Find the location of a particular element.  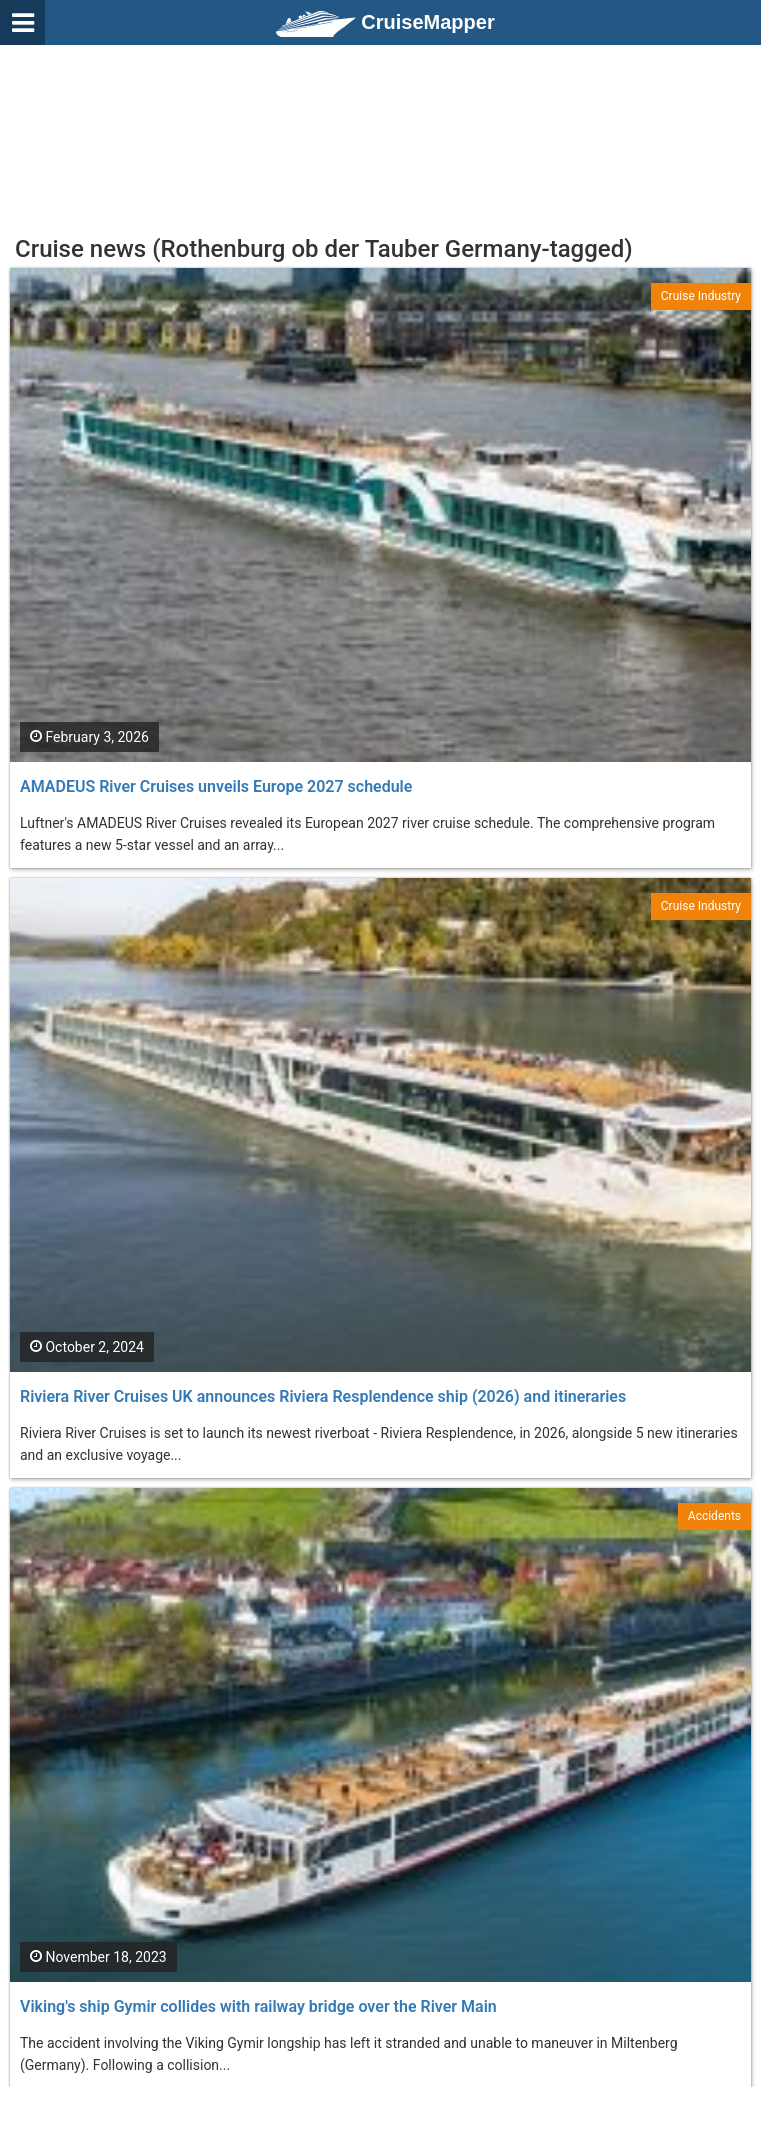

Riviera River Cruises UK announces Riviera Resplendence ship (2026) and itineraries is located at coordinates (323, 1396).